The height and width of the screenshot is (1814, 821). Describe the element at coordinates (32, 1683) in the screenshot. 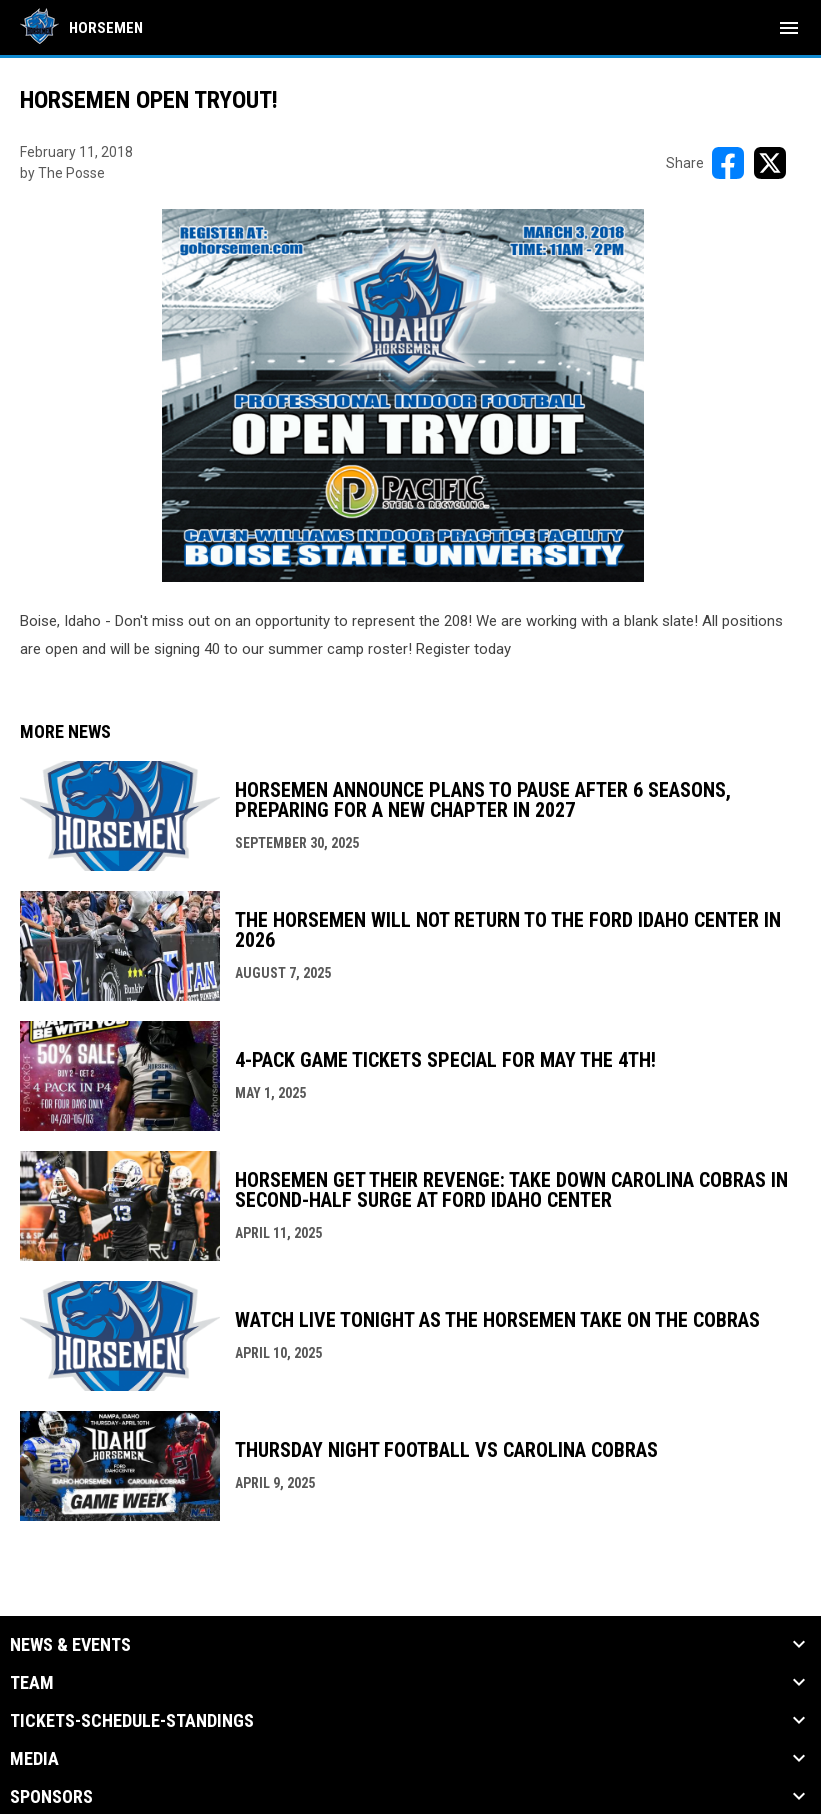

I see `Team [button]` at that location.